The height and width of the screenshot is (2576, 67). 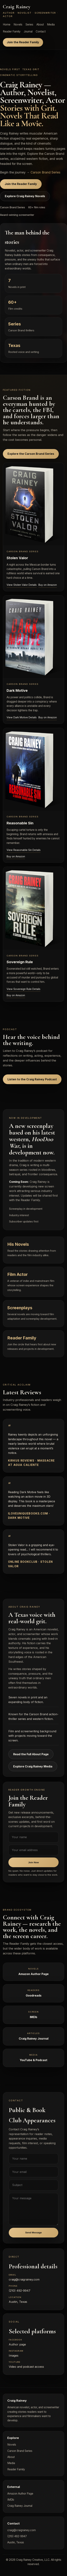 What do you see at coordinates (33, 10) in the screenshot?
I see `[Craig Rainey home]` at bounding box center [33, 10].